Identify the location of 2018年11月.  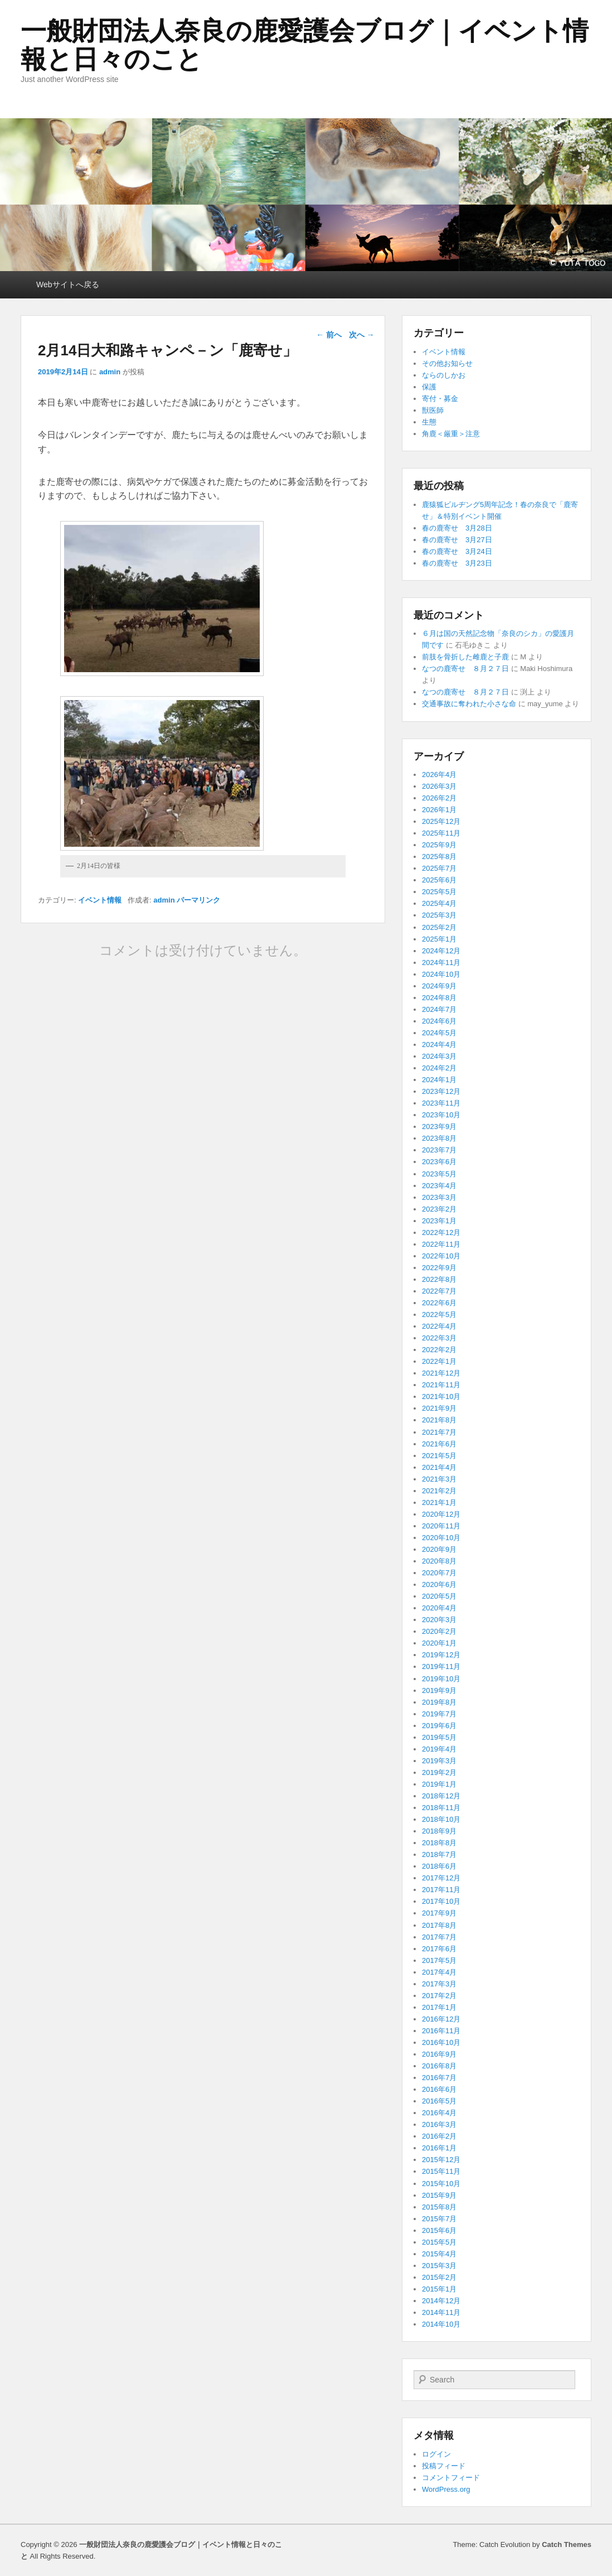
(441, 1807).